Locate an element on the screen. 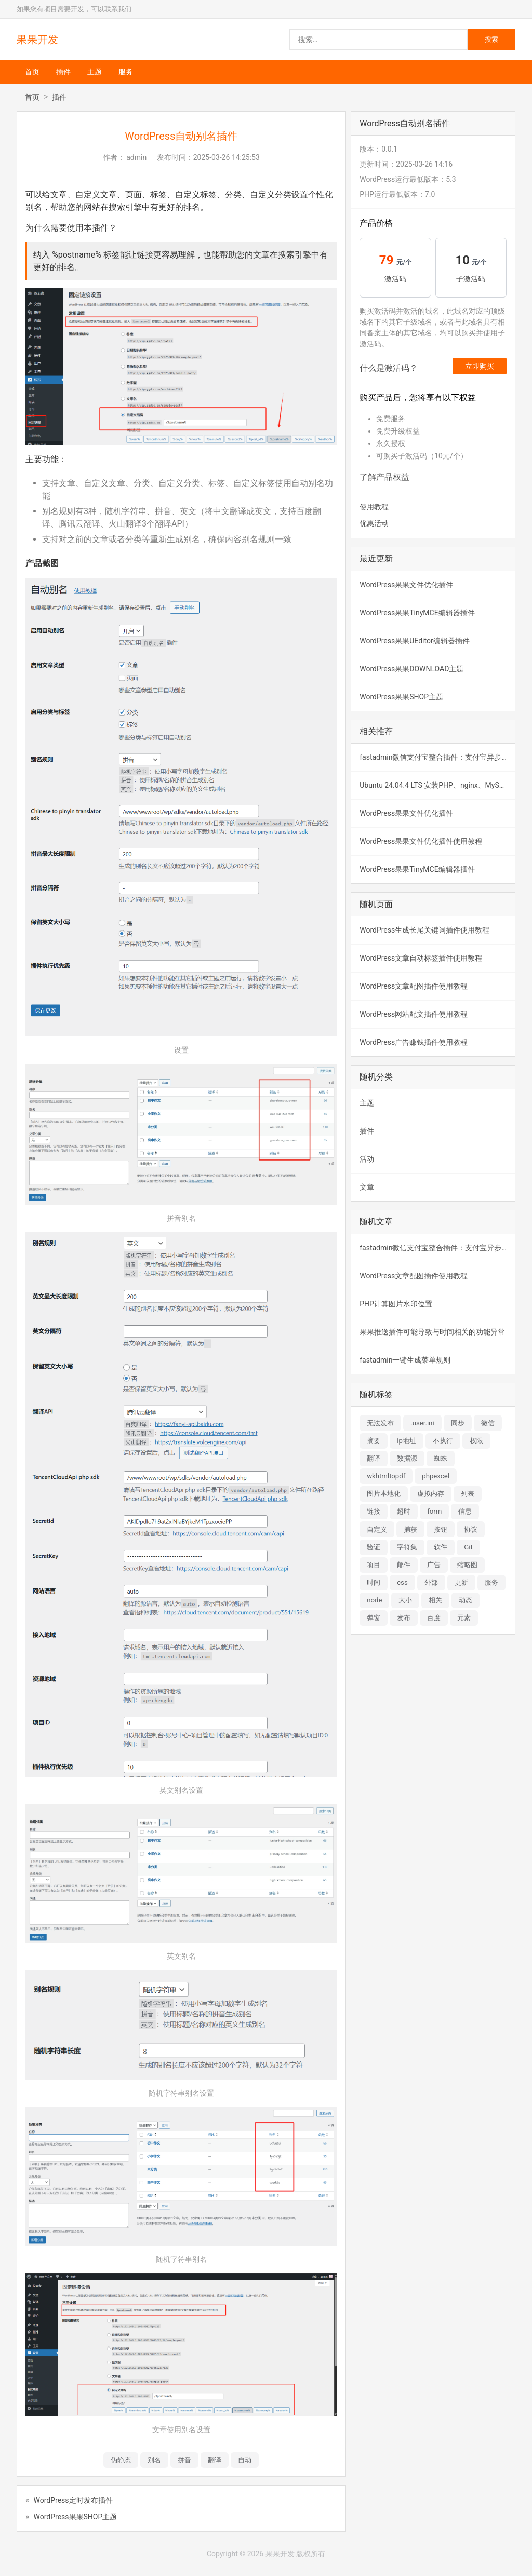  主题 is located at coordinates (94, 72).